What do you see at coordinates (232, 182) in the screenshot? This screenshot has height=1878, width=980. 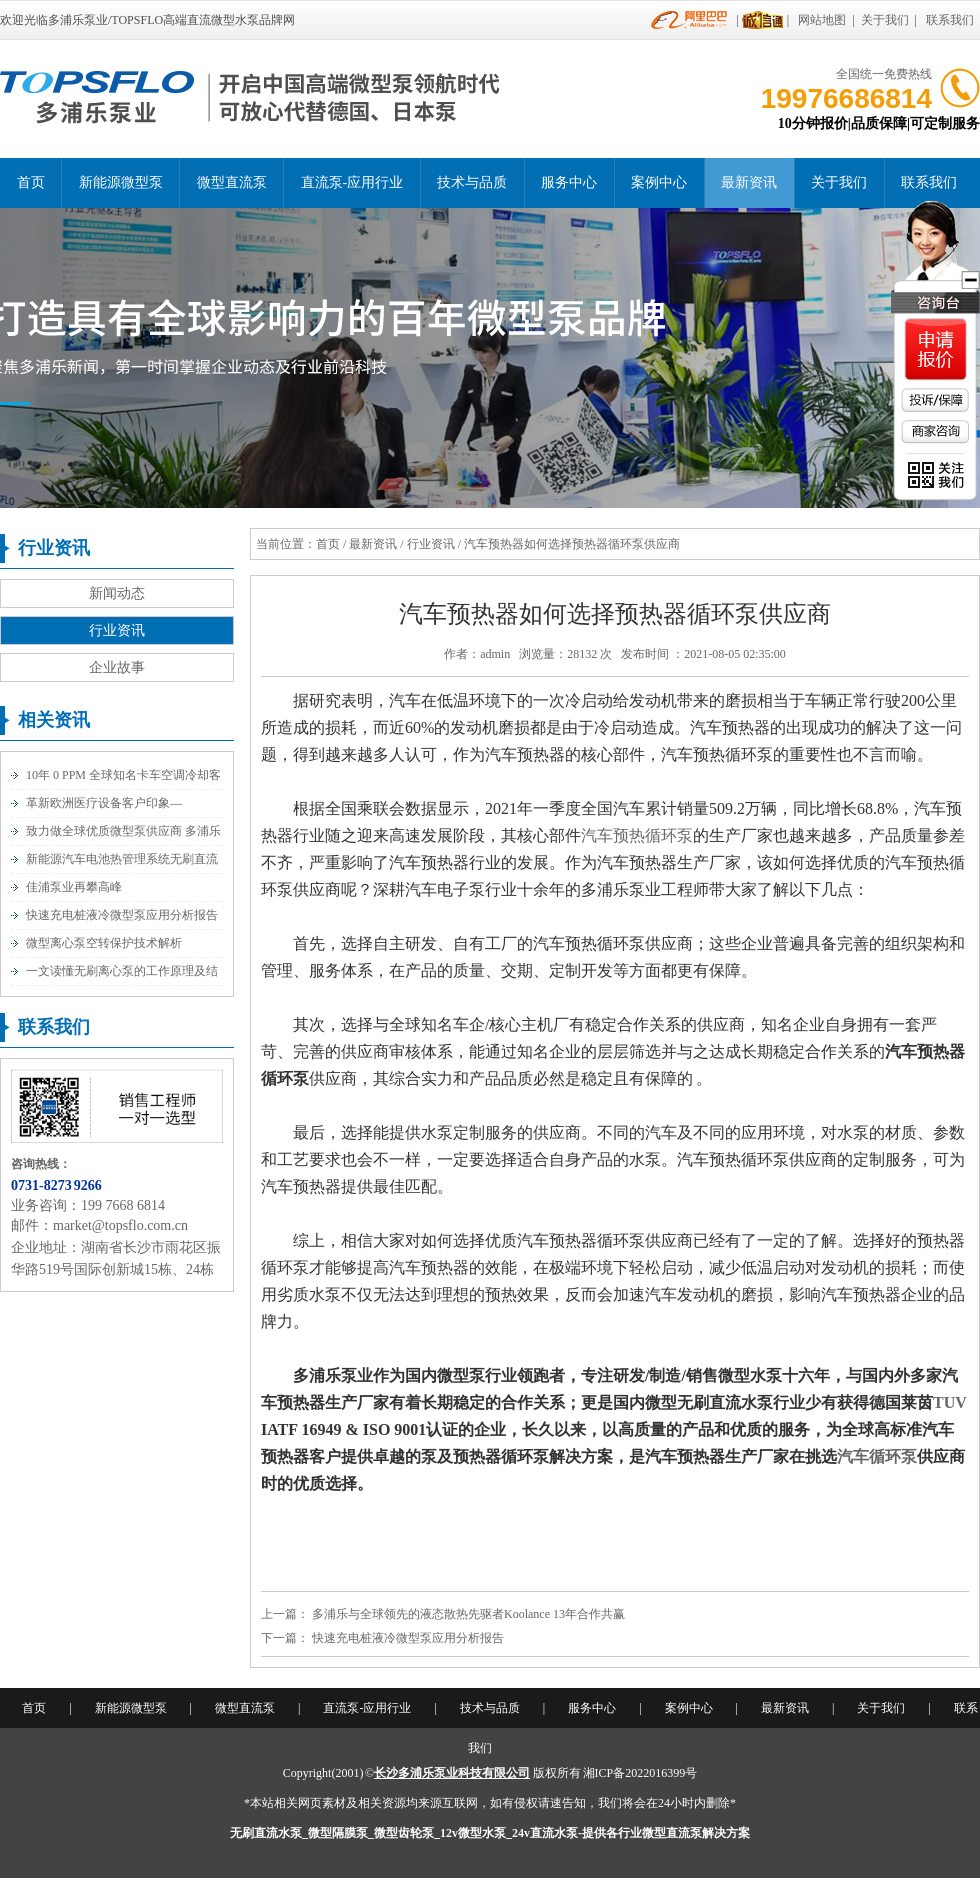 I see `微型直流泵` at bounding box center [232, 182].